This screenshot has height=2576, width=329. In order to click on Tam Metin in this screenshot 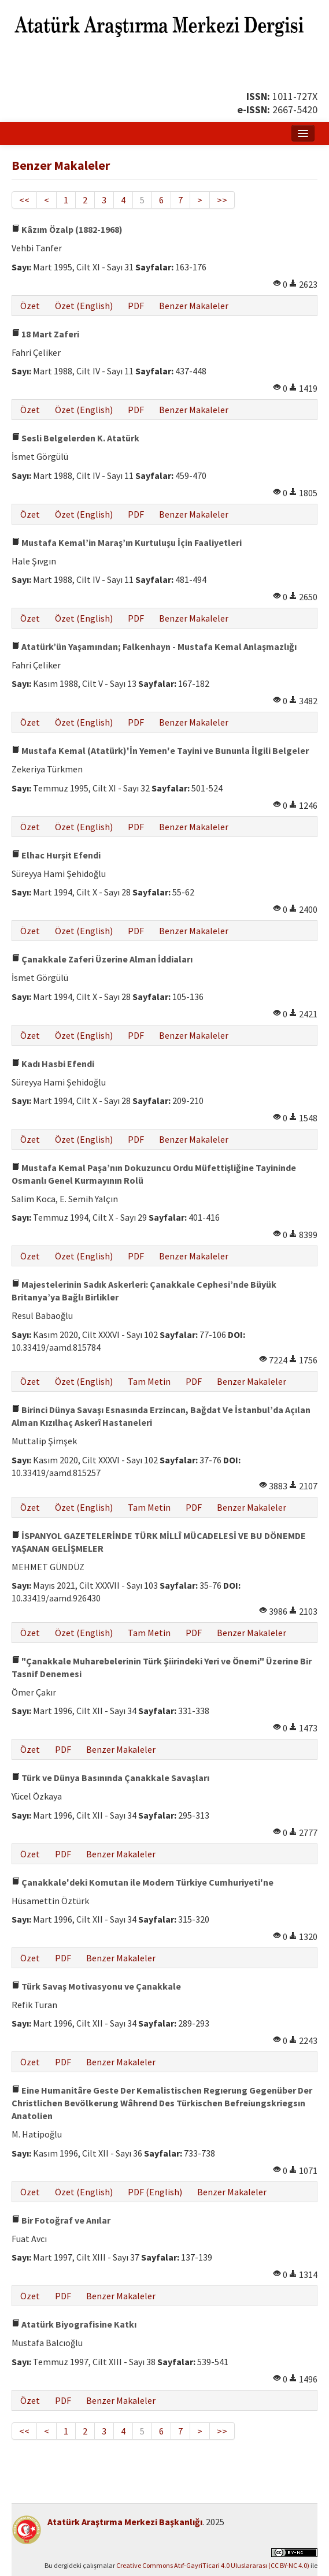, I will do `click(149, 1381)`.